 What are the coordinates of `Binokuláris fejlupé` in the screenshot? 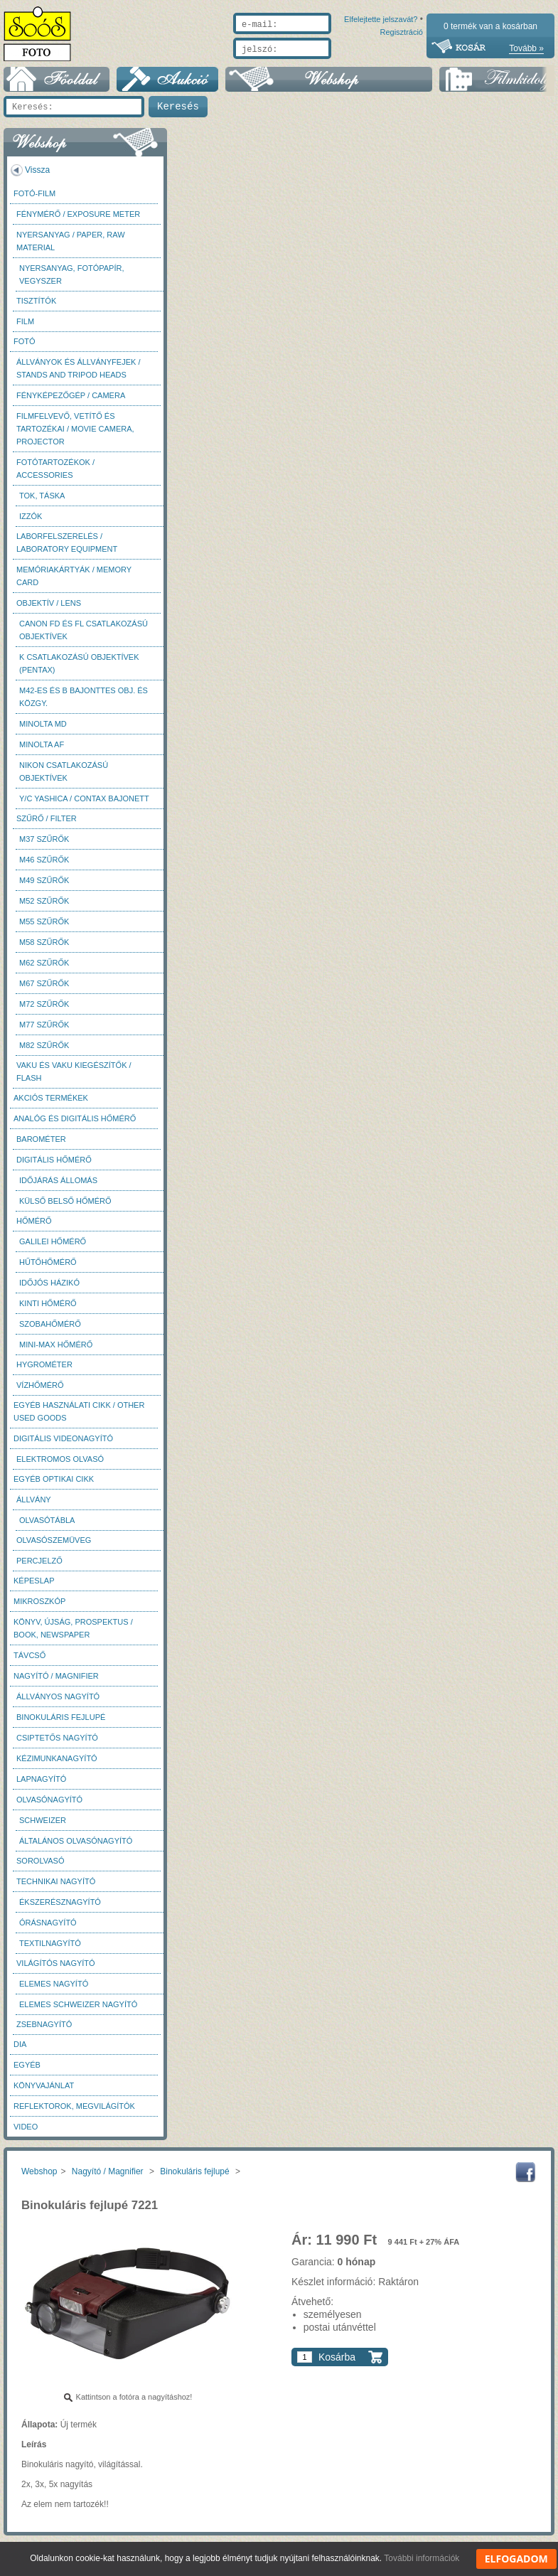 It's located at (60, 1724).